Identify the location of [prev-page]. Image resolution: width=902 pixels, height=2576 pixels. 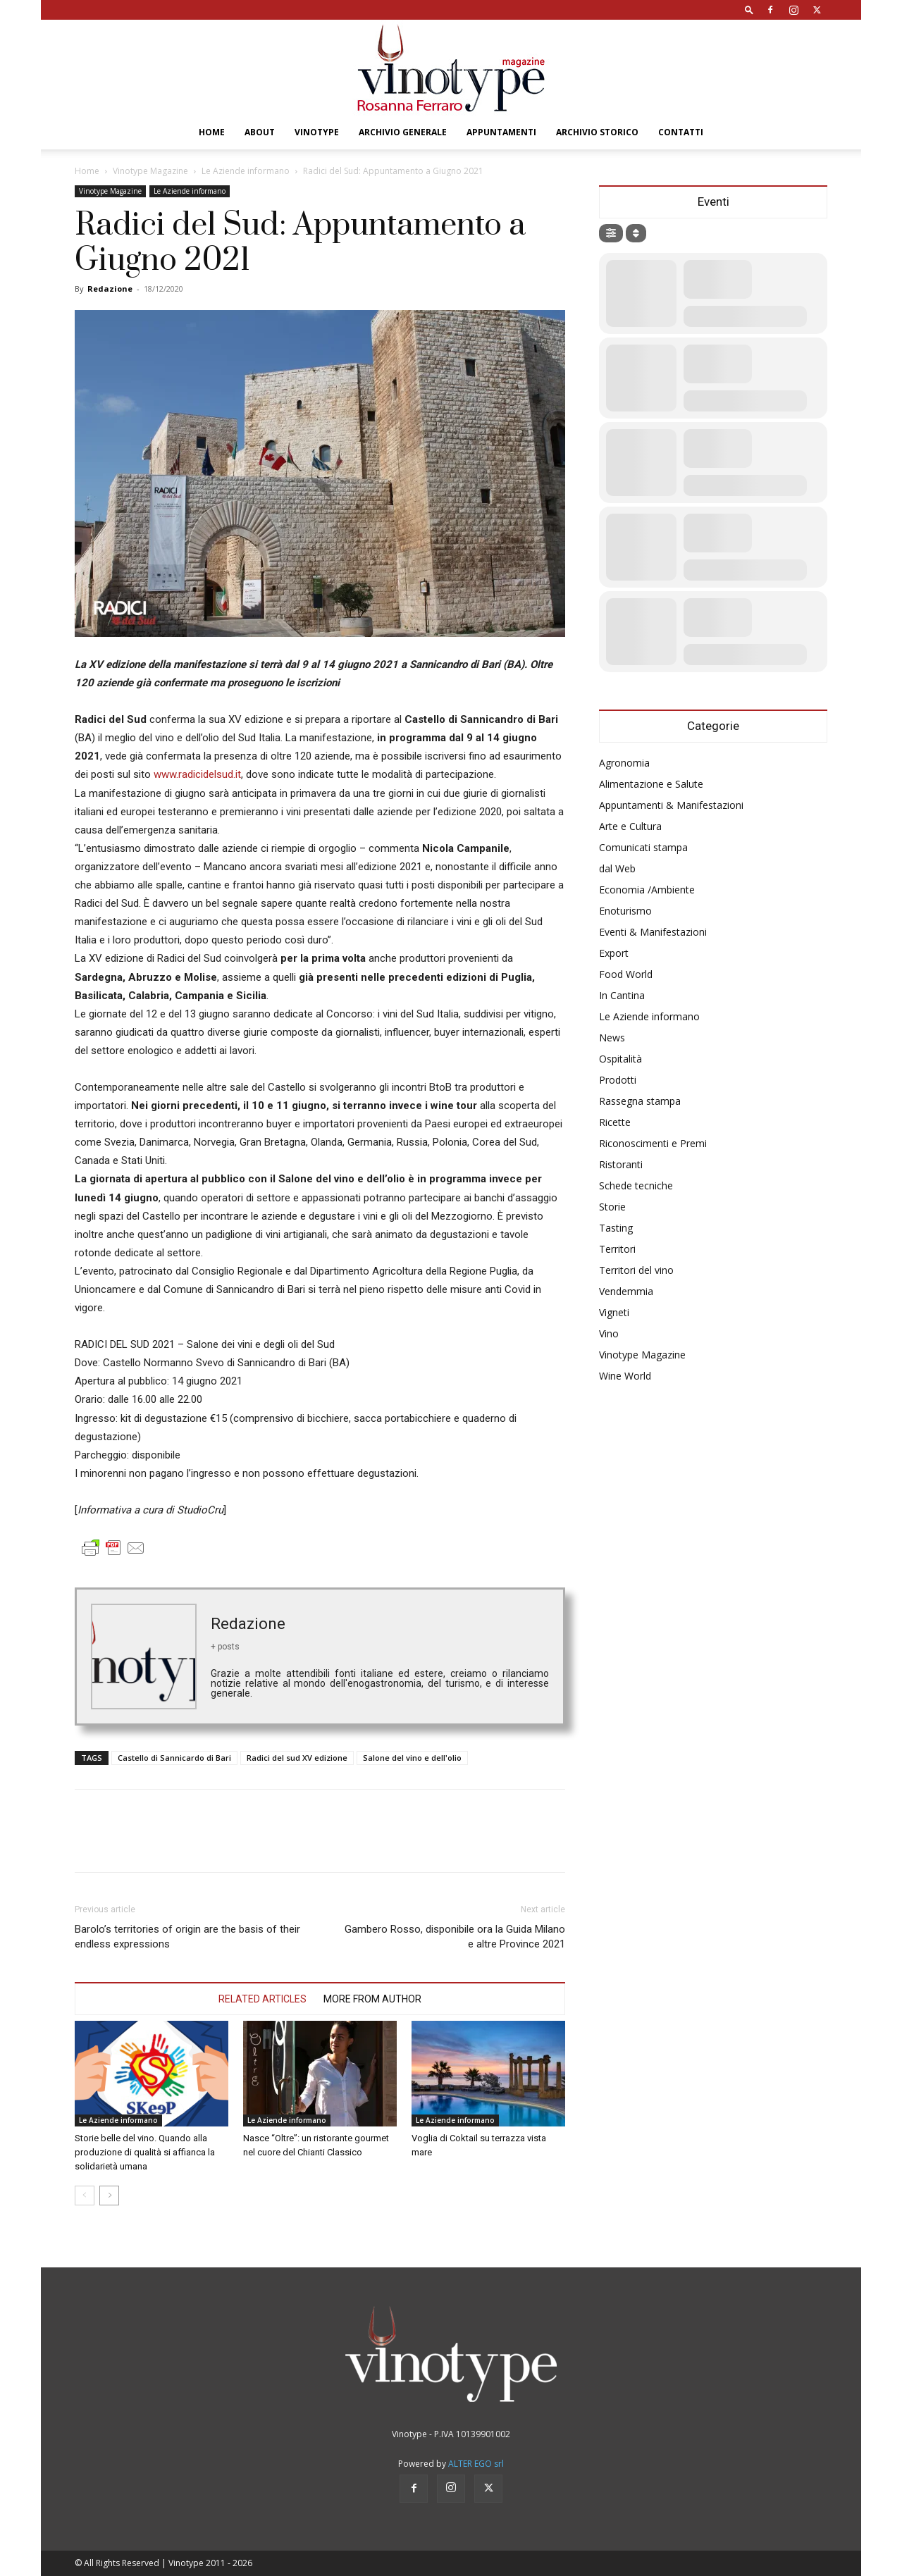
(84, 2195).